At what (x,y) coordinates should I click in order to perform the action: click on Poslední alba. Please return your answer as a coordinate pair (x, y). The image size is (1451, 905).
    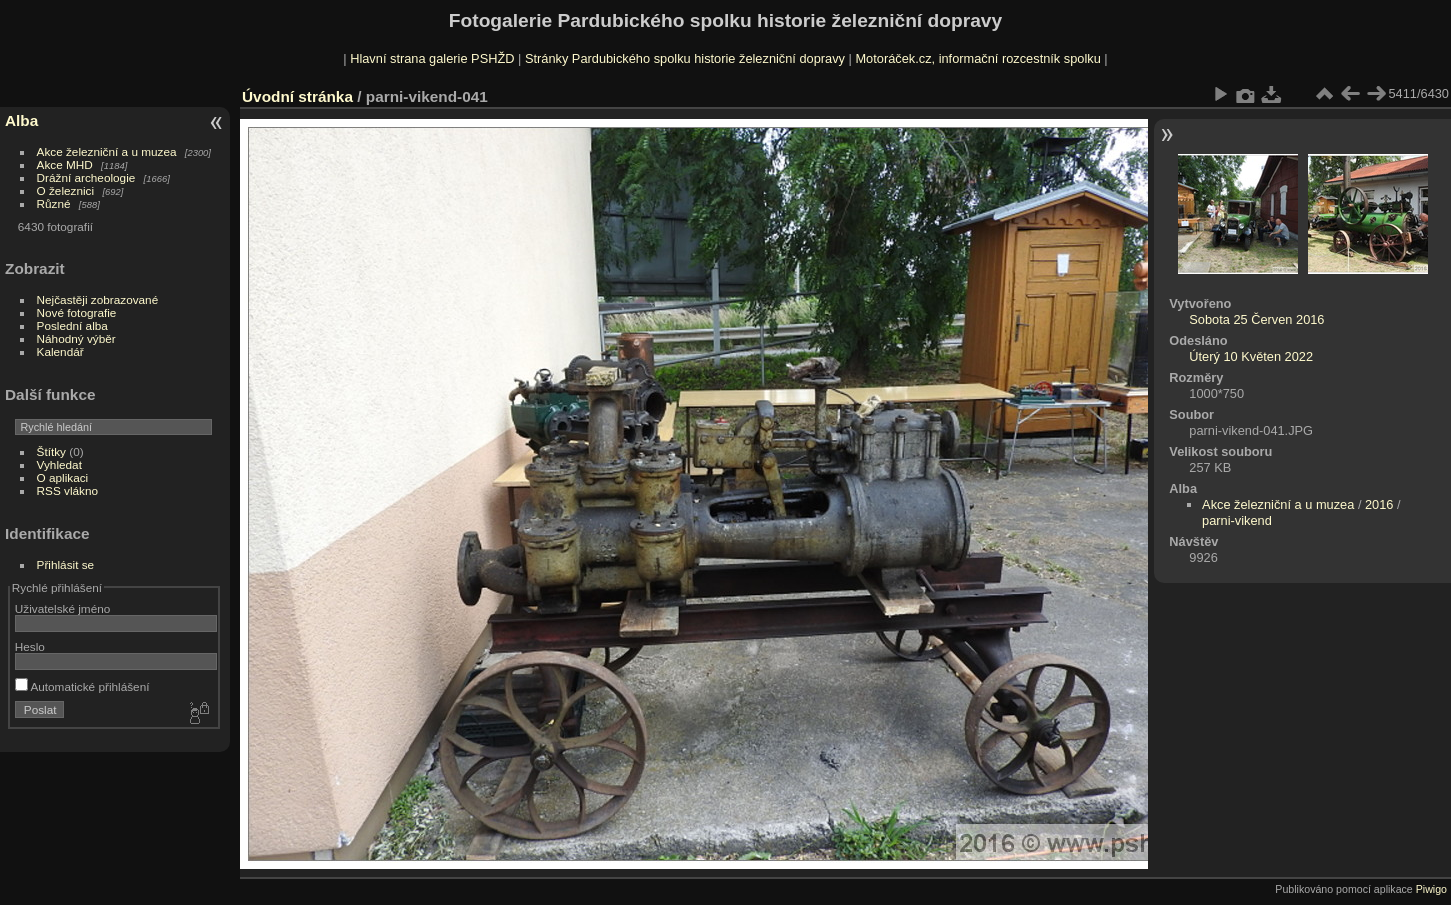
    Looking at the image, I should click on (72, 325).